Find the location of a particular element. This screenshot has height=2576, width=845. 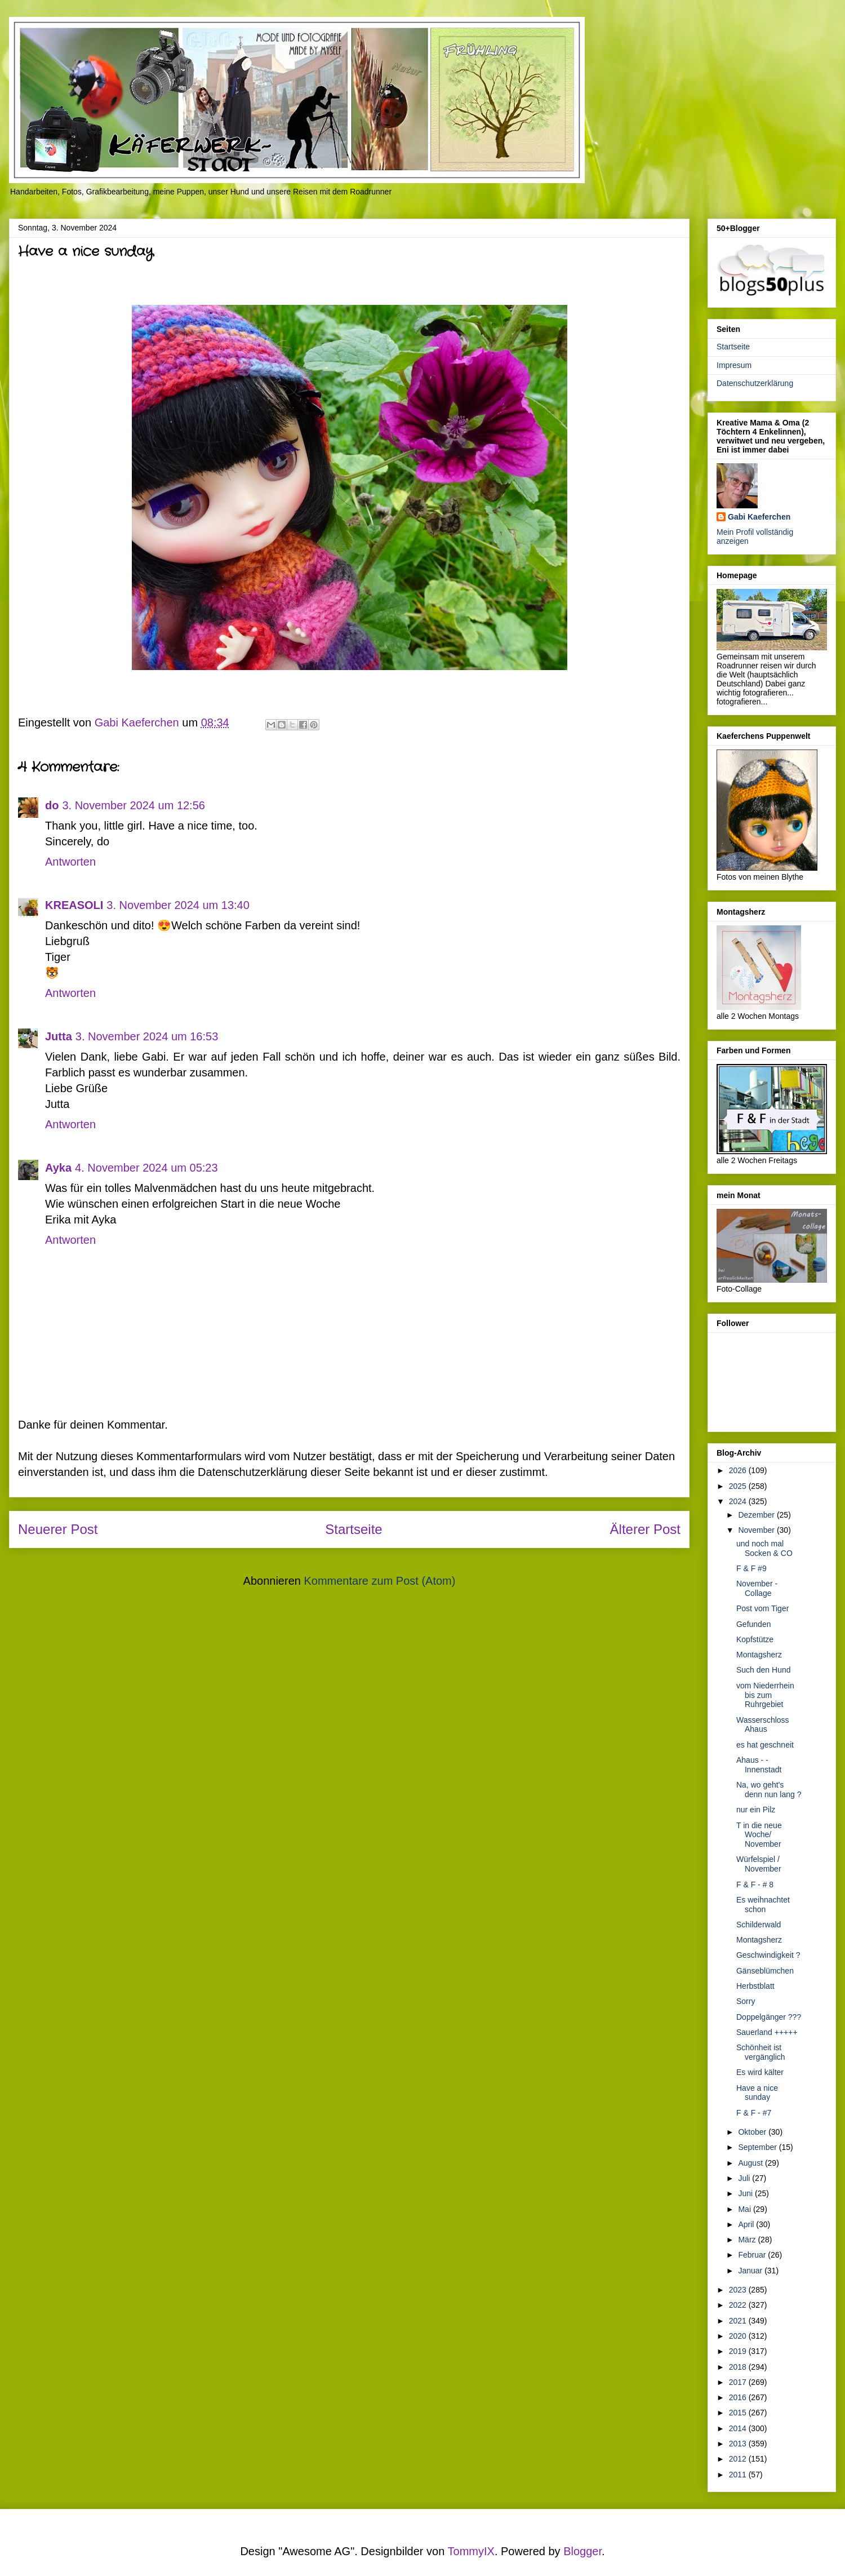

2026 is located at coordinates (739, 1470).